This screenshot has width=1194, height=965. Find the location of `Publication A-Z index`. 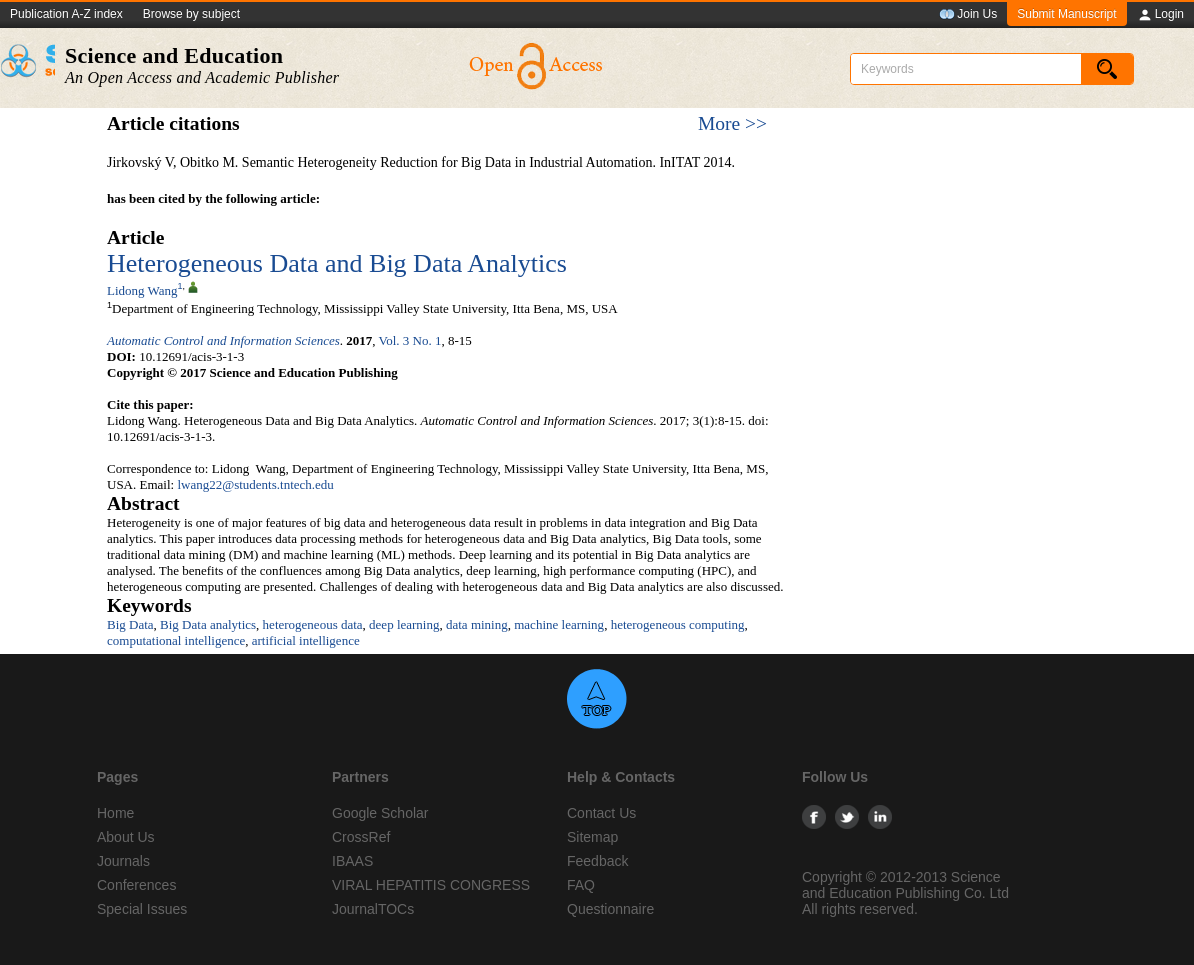

Publication A-Z index is located at coordinates (66, 14).